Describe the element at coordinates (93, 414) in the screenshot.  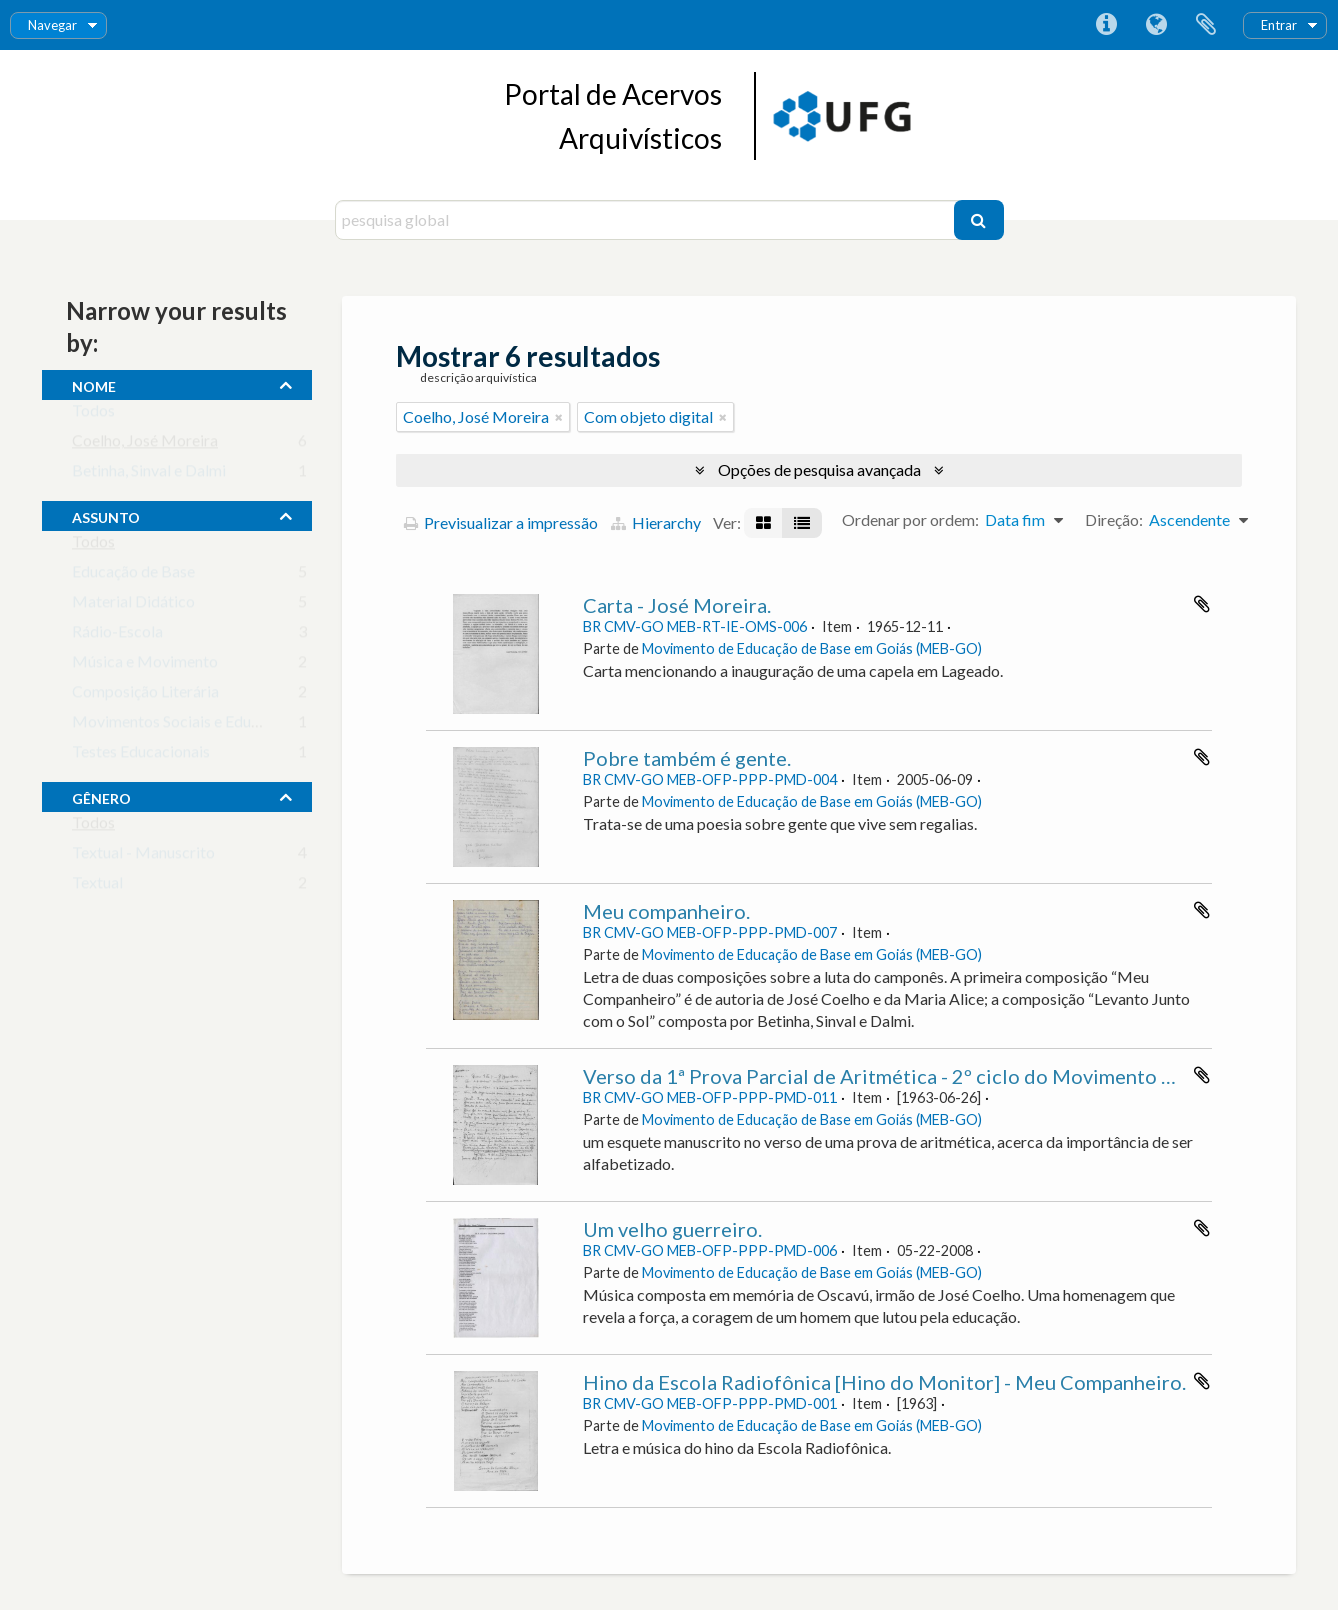
I see `Todos` at that location.